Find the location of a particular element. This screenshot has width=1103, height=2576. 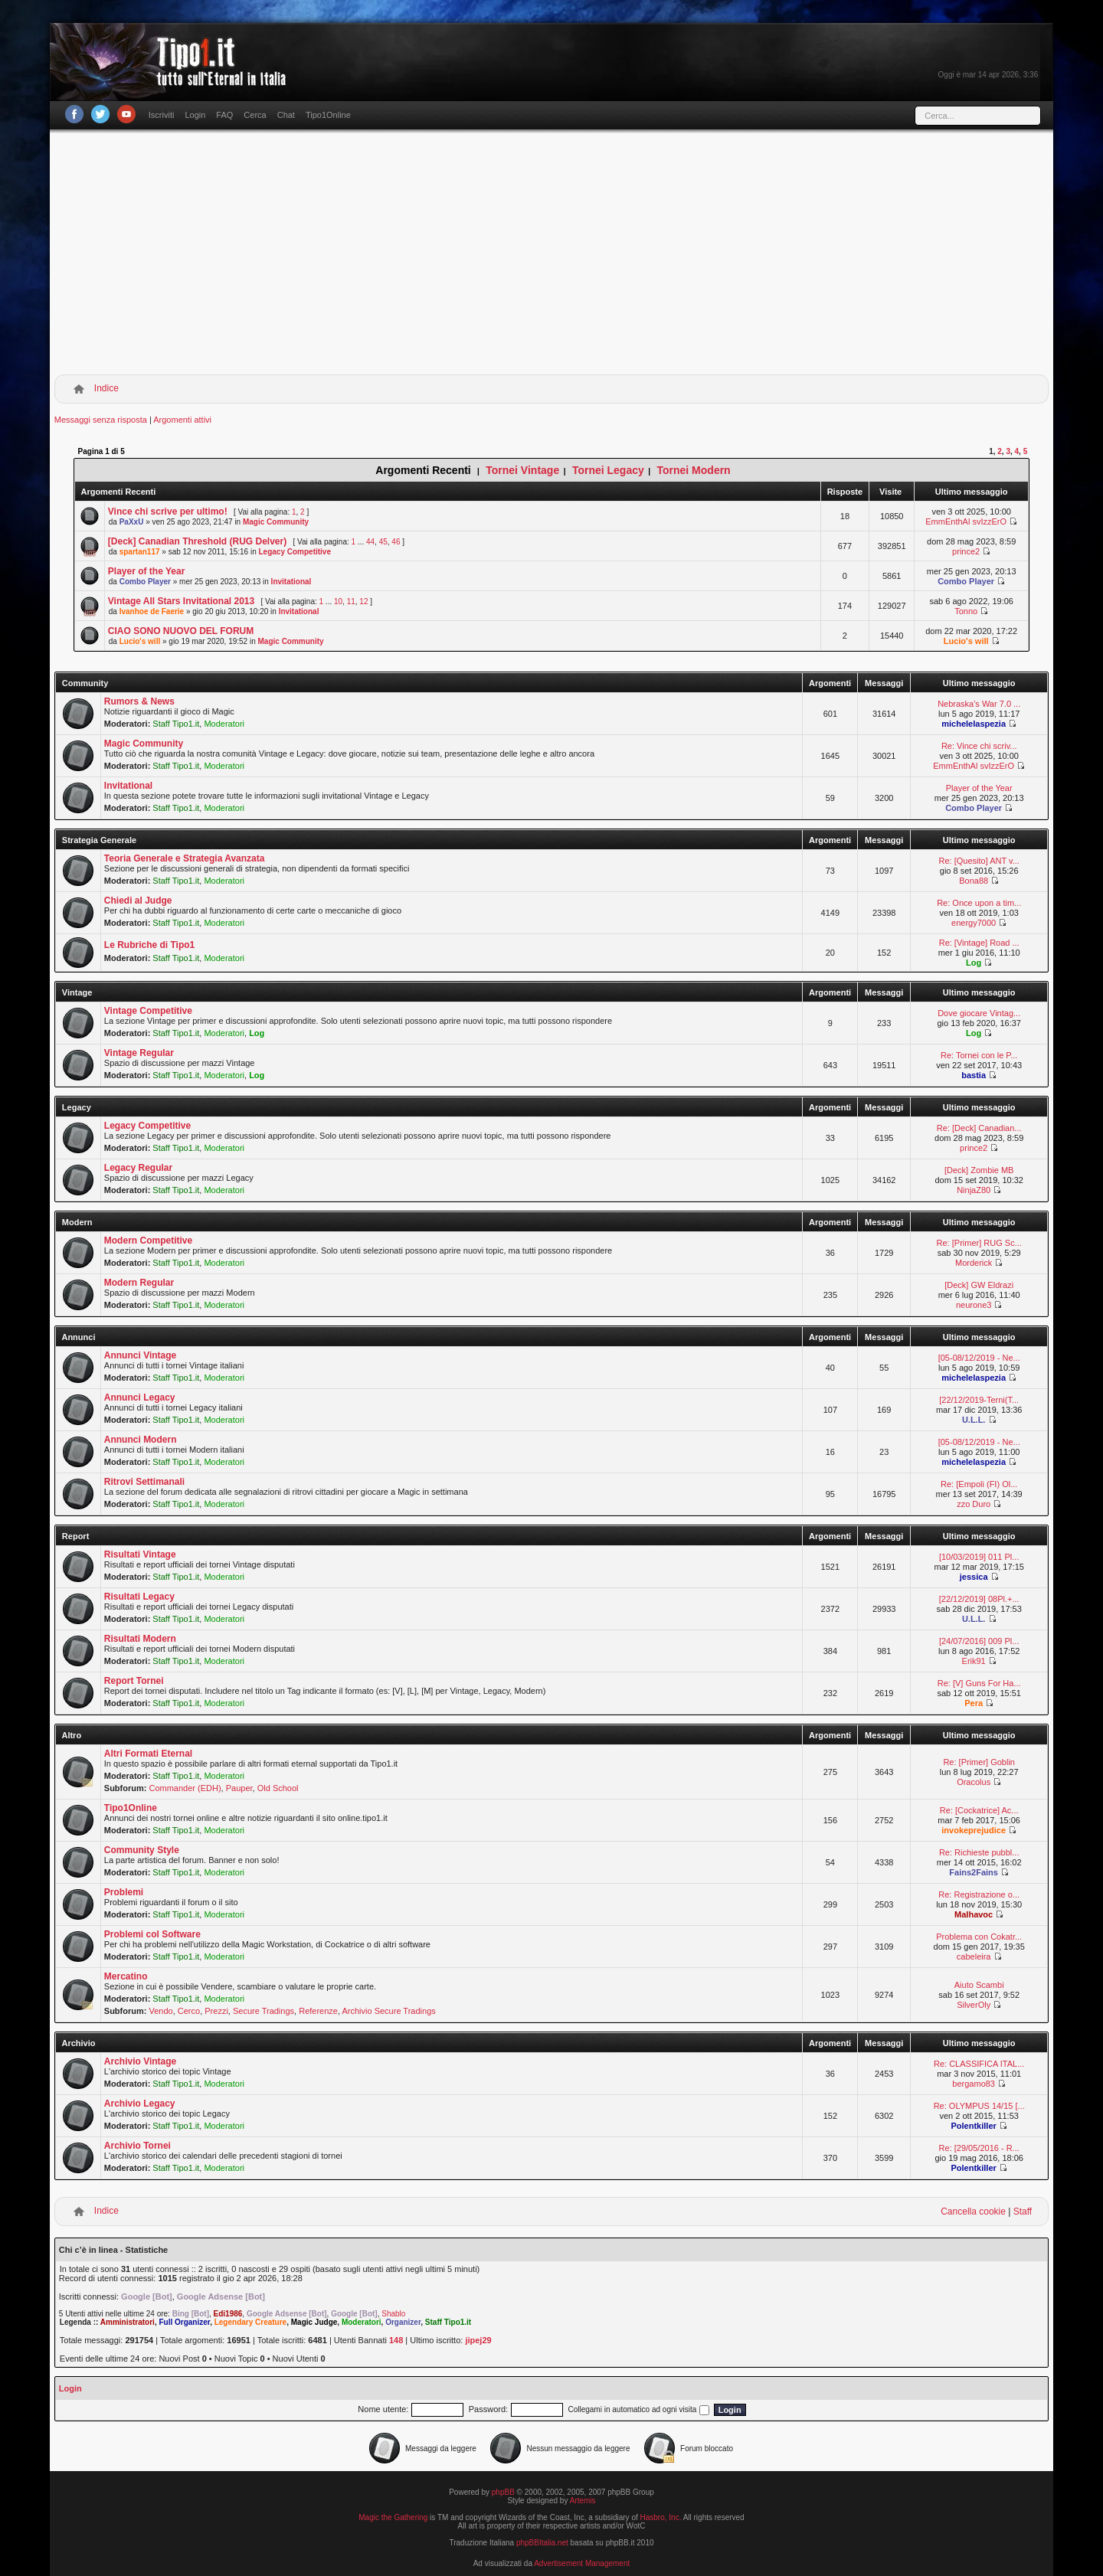

Annunci Legacy is located at coordinates (139, 1397).